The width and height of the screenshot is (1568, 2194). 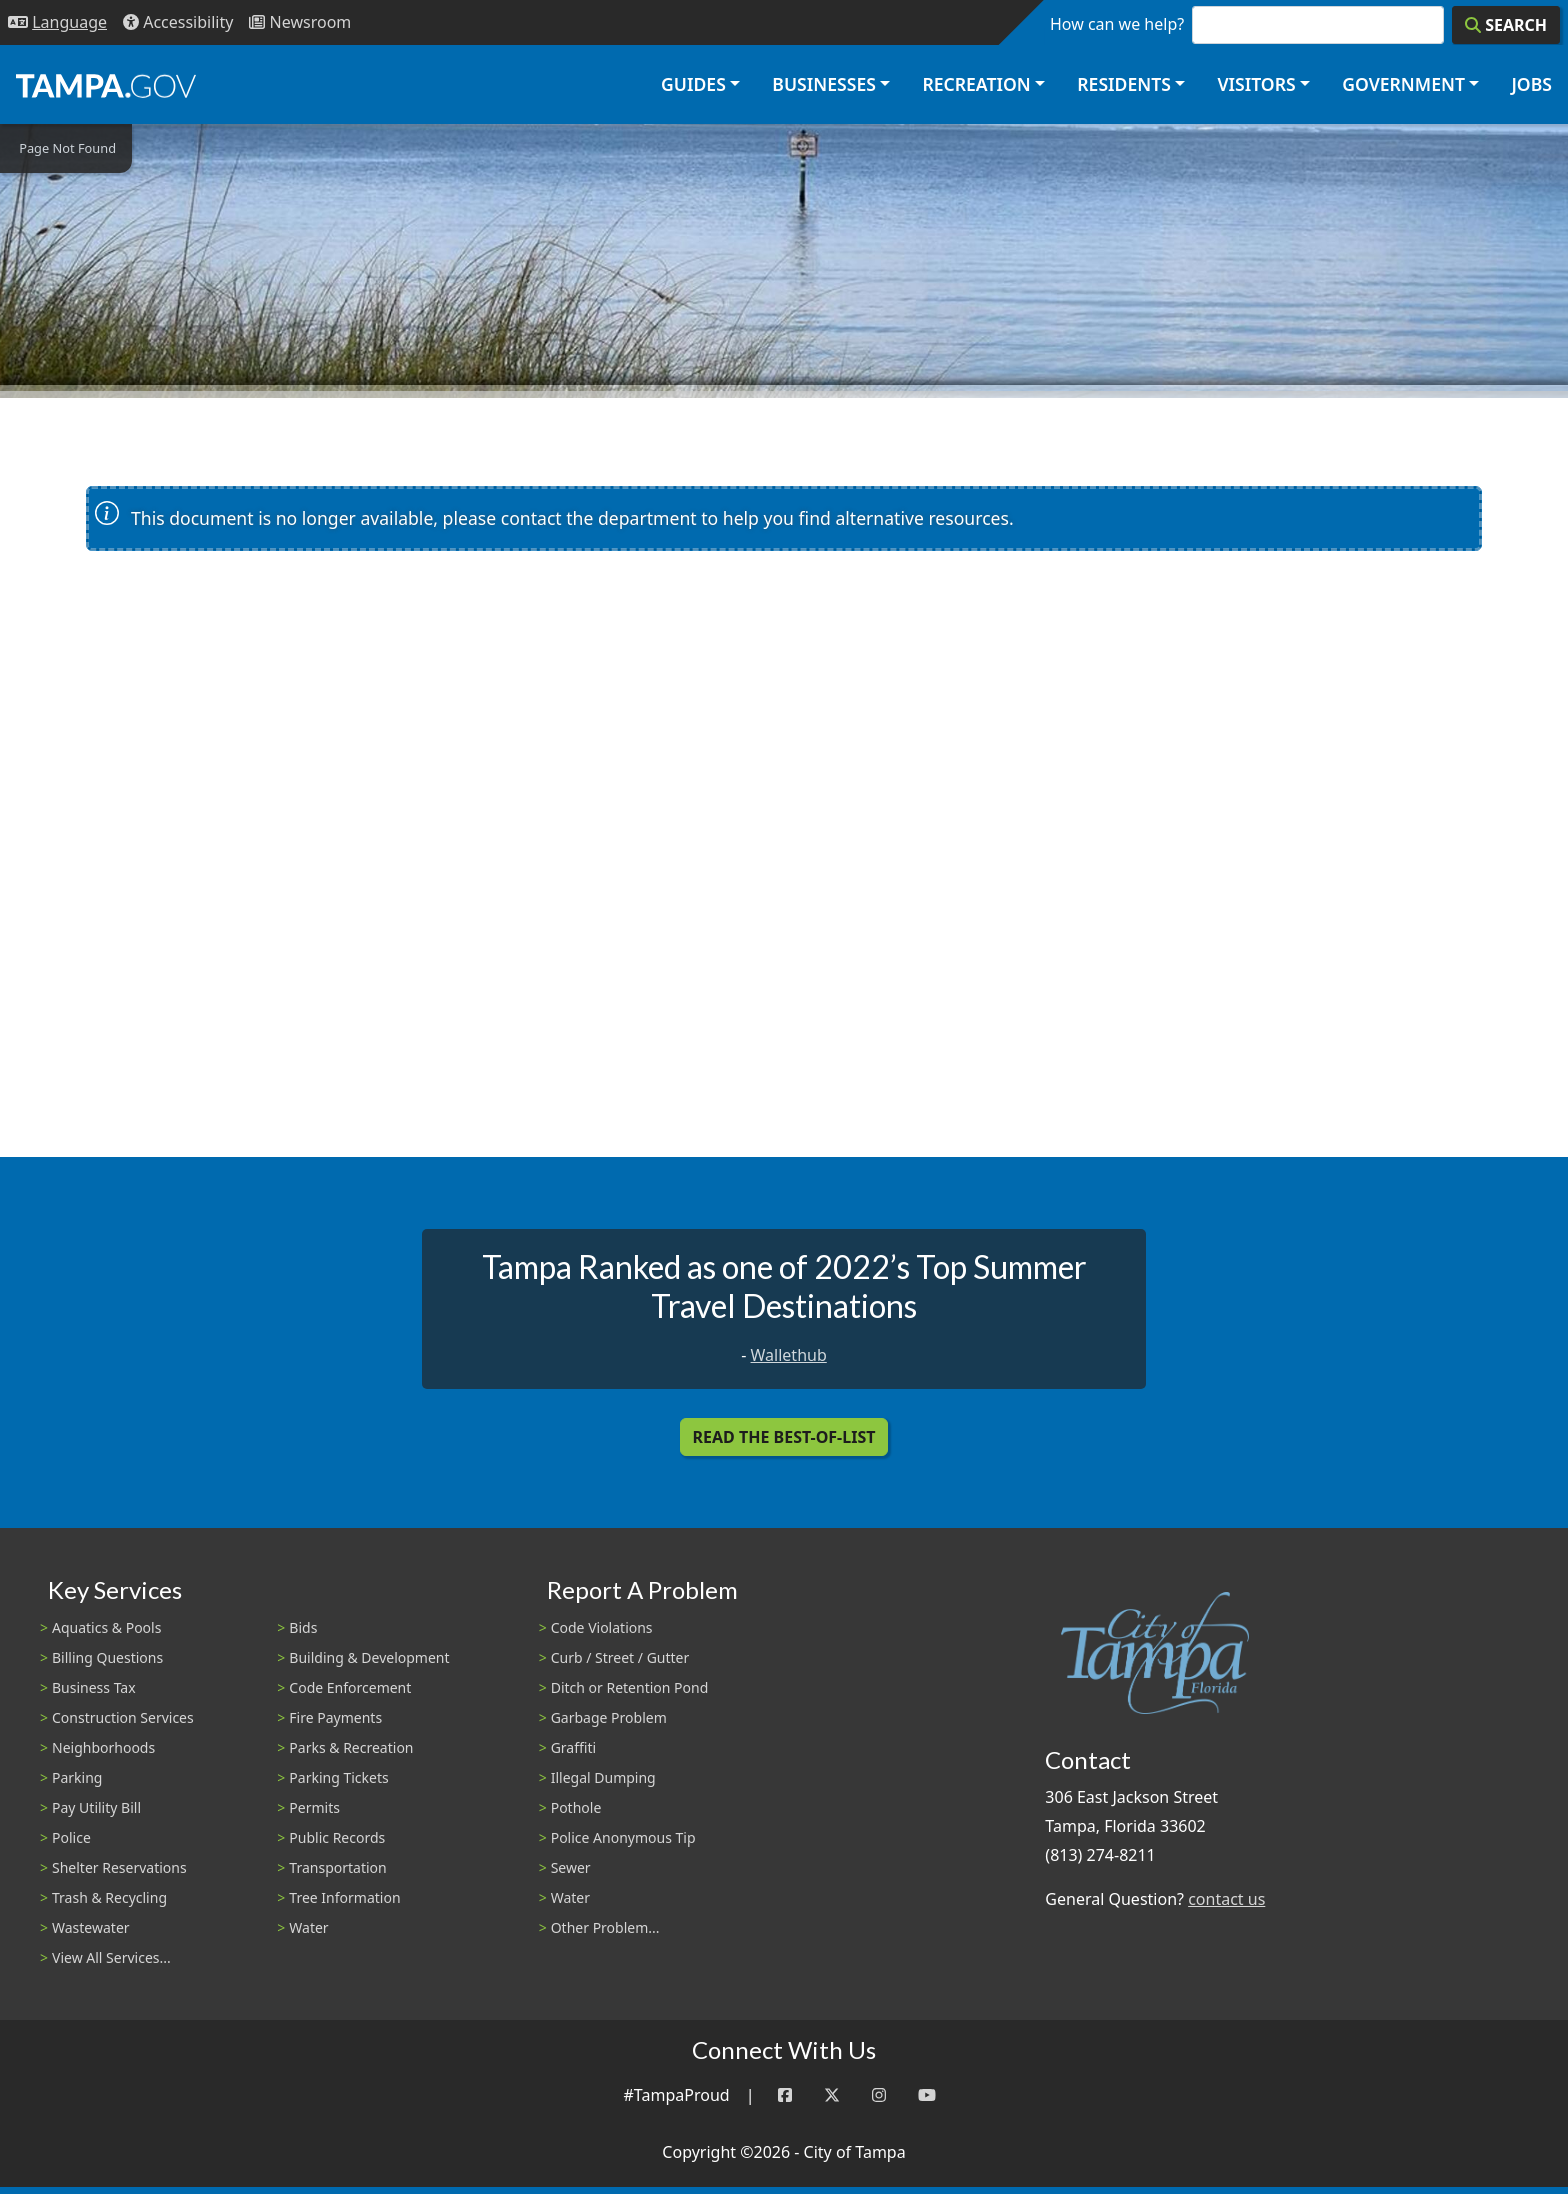 I want to click on Police Anonymous Tip, so click(x=623, y=1837).